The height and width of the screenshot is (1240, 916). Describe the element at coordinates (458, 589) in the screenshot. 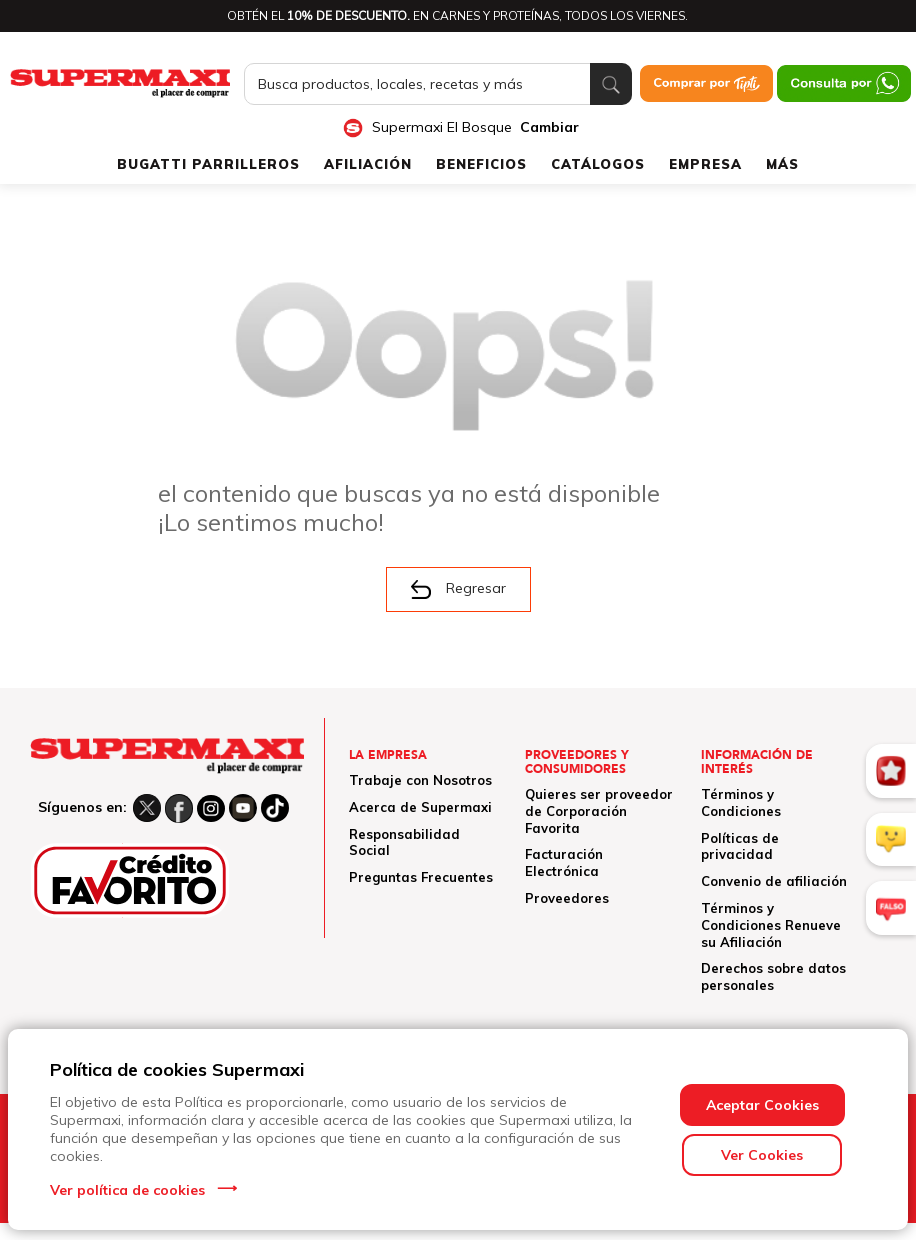

I see `Regresar` at that location.